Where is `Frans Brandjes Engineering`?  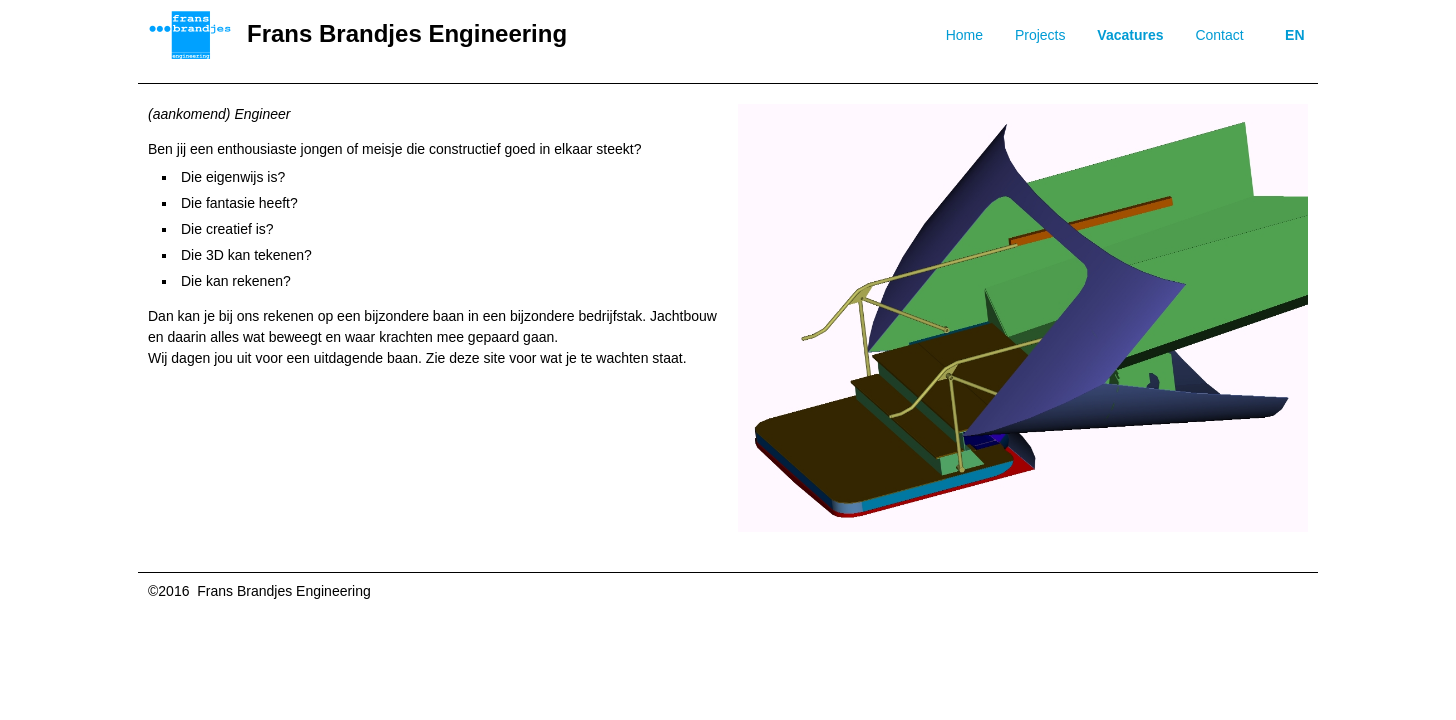 Frans Brandjes Engineering is located at coordinates (407, 33).